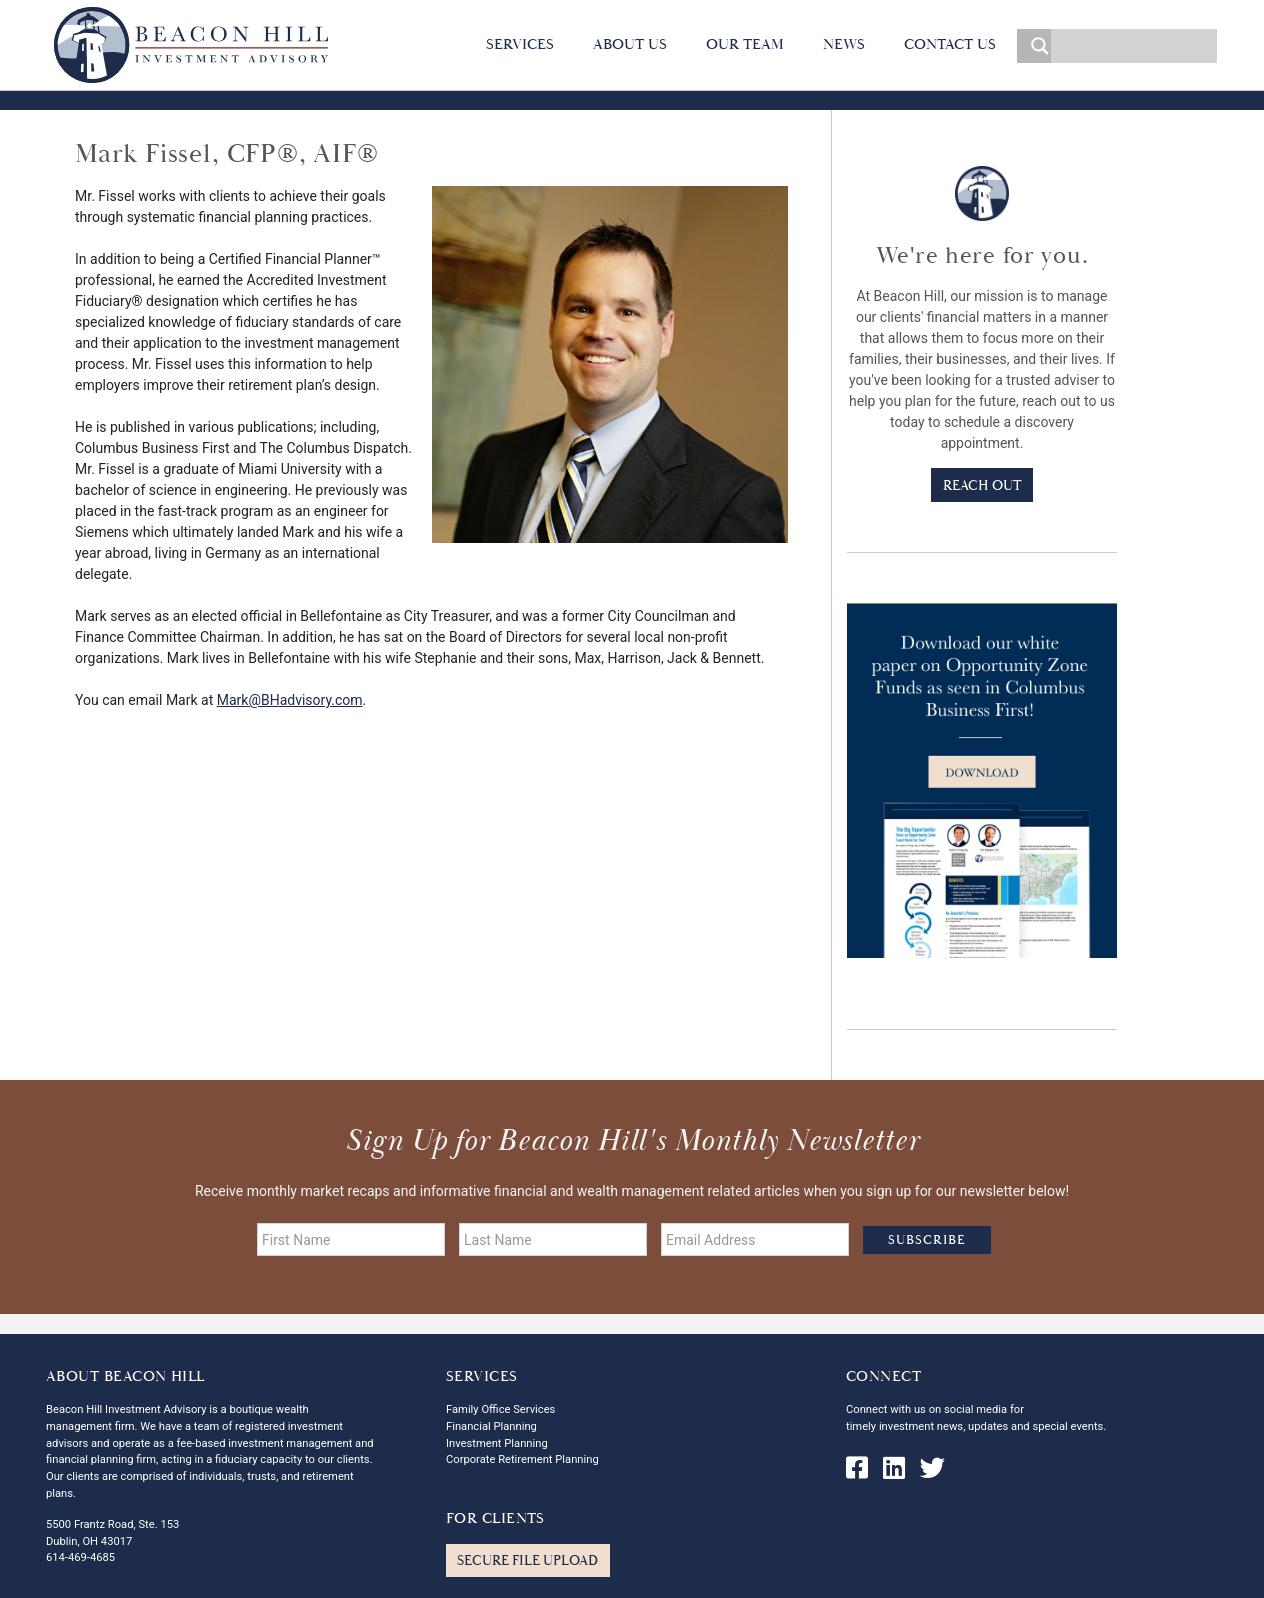 This screenshot has width=1264, height=1598. I want to click on [Search magnifier], so click(1034, 46).